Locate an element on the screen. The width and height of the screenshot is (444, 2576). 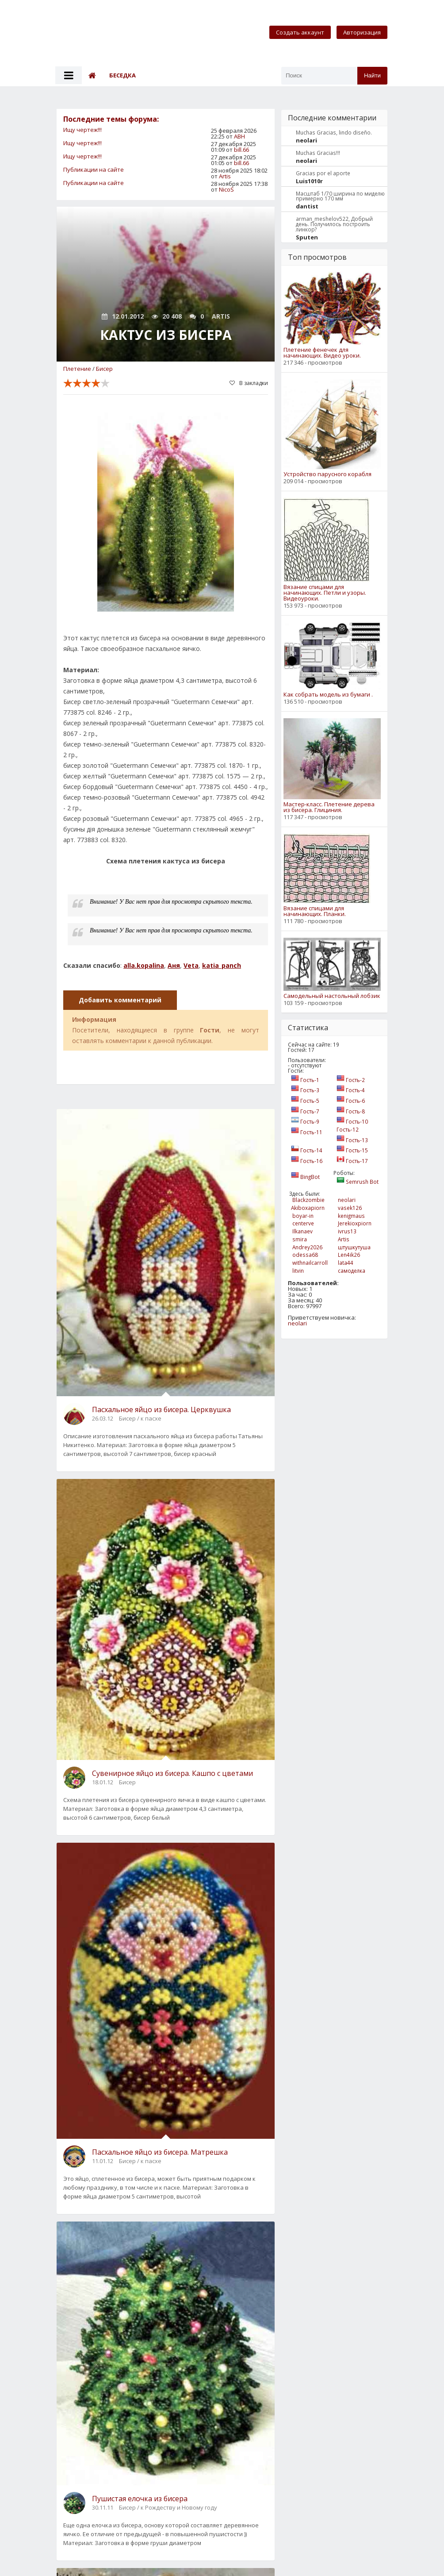
Пасхальное яйцо из бисера. Церквушка is located at coordinates (161, 1409).